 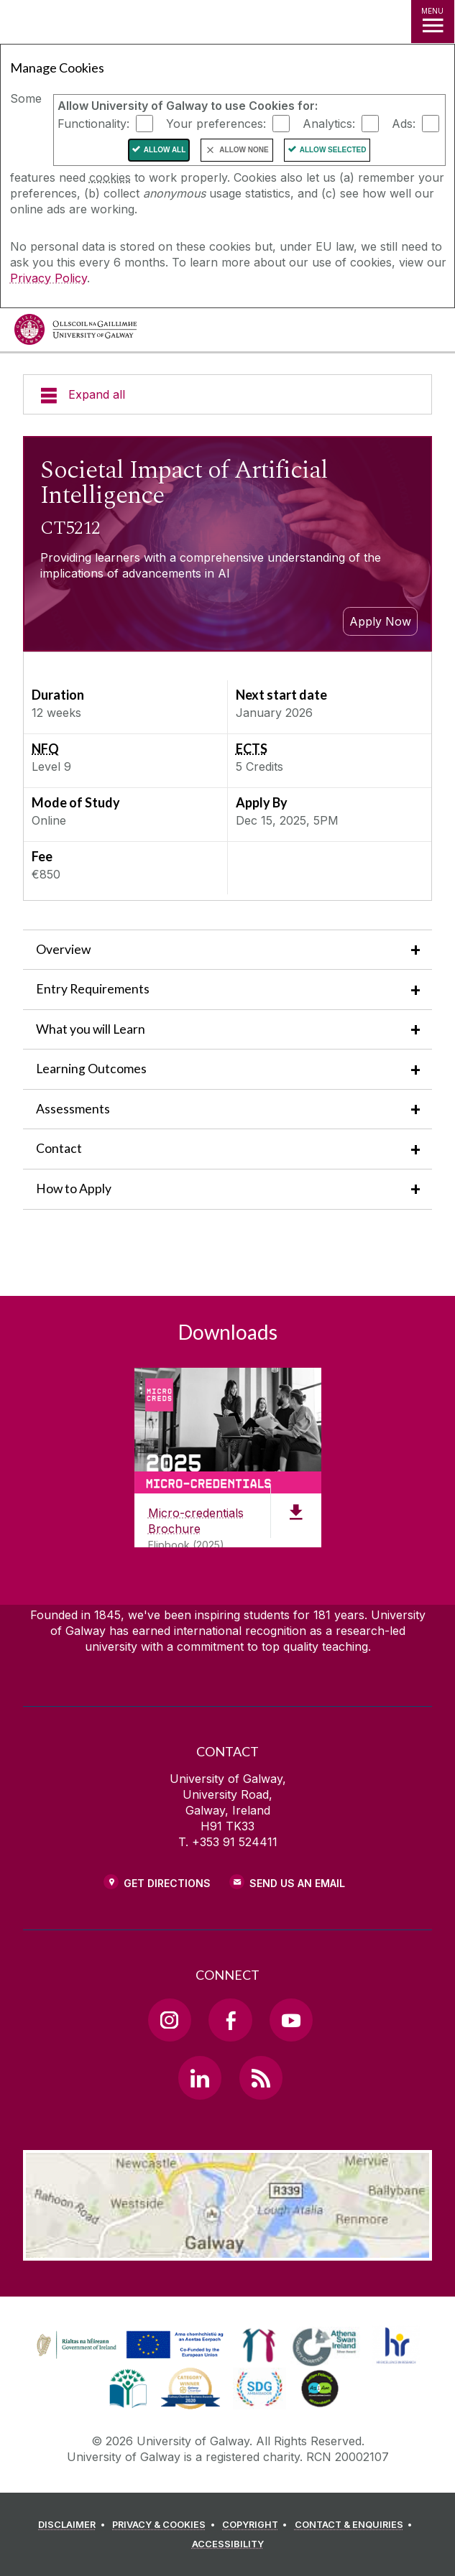 What do you see at coordinates (59, 1148) in the screenshot?
I see `Contact` at bounding box center [59, 1148].